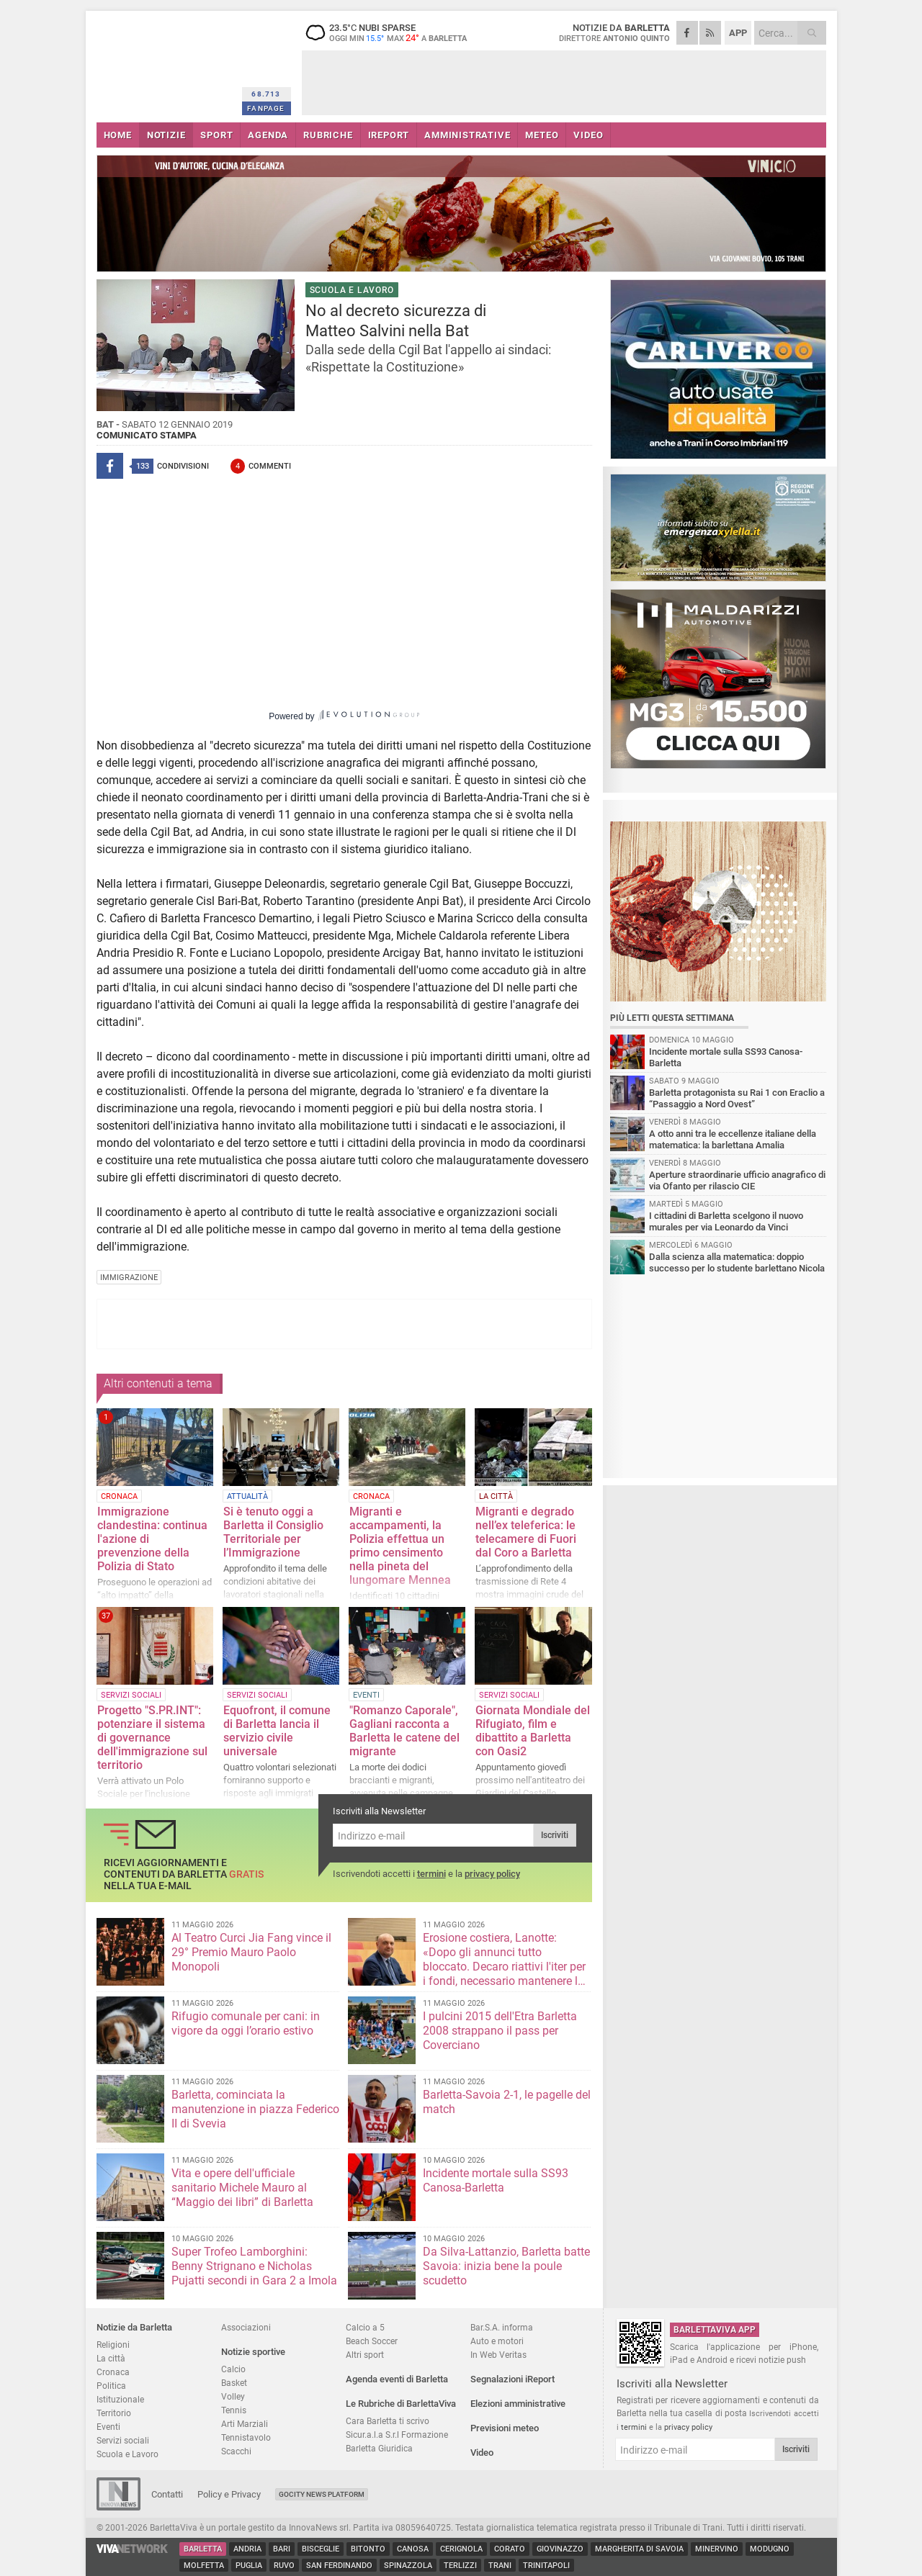 The height and width of the screenshot is (2576, 922). Describe the element at coordinates (389, 135) in the screenshot. I see `iREPORT` at that location.